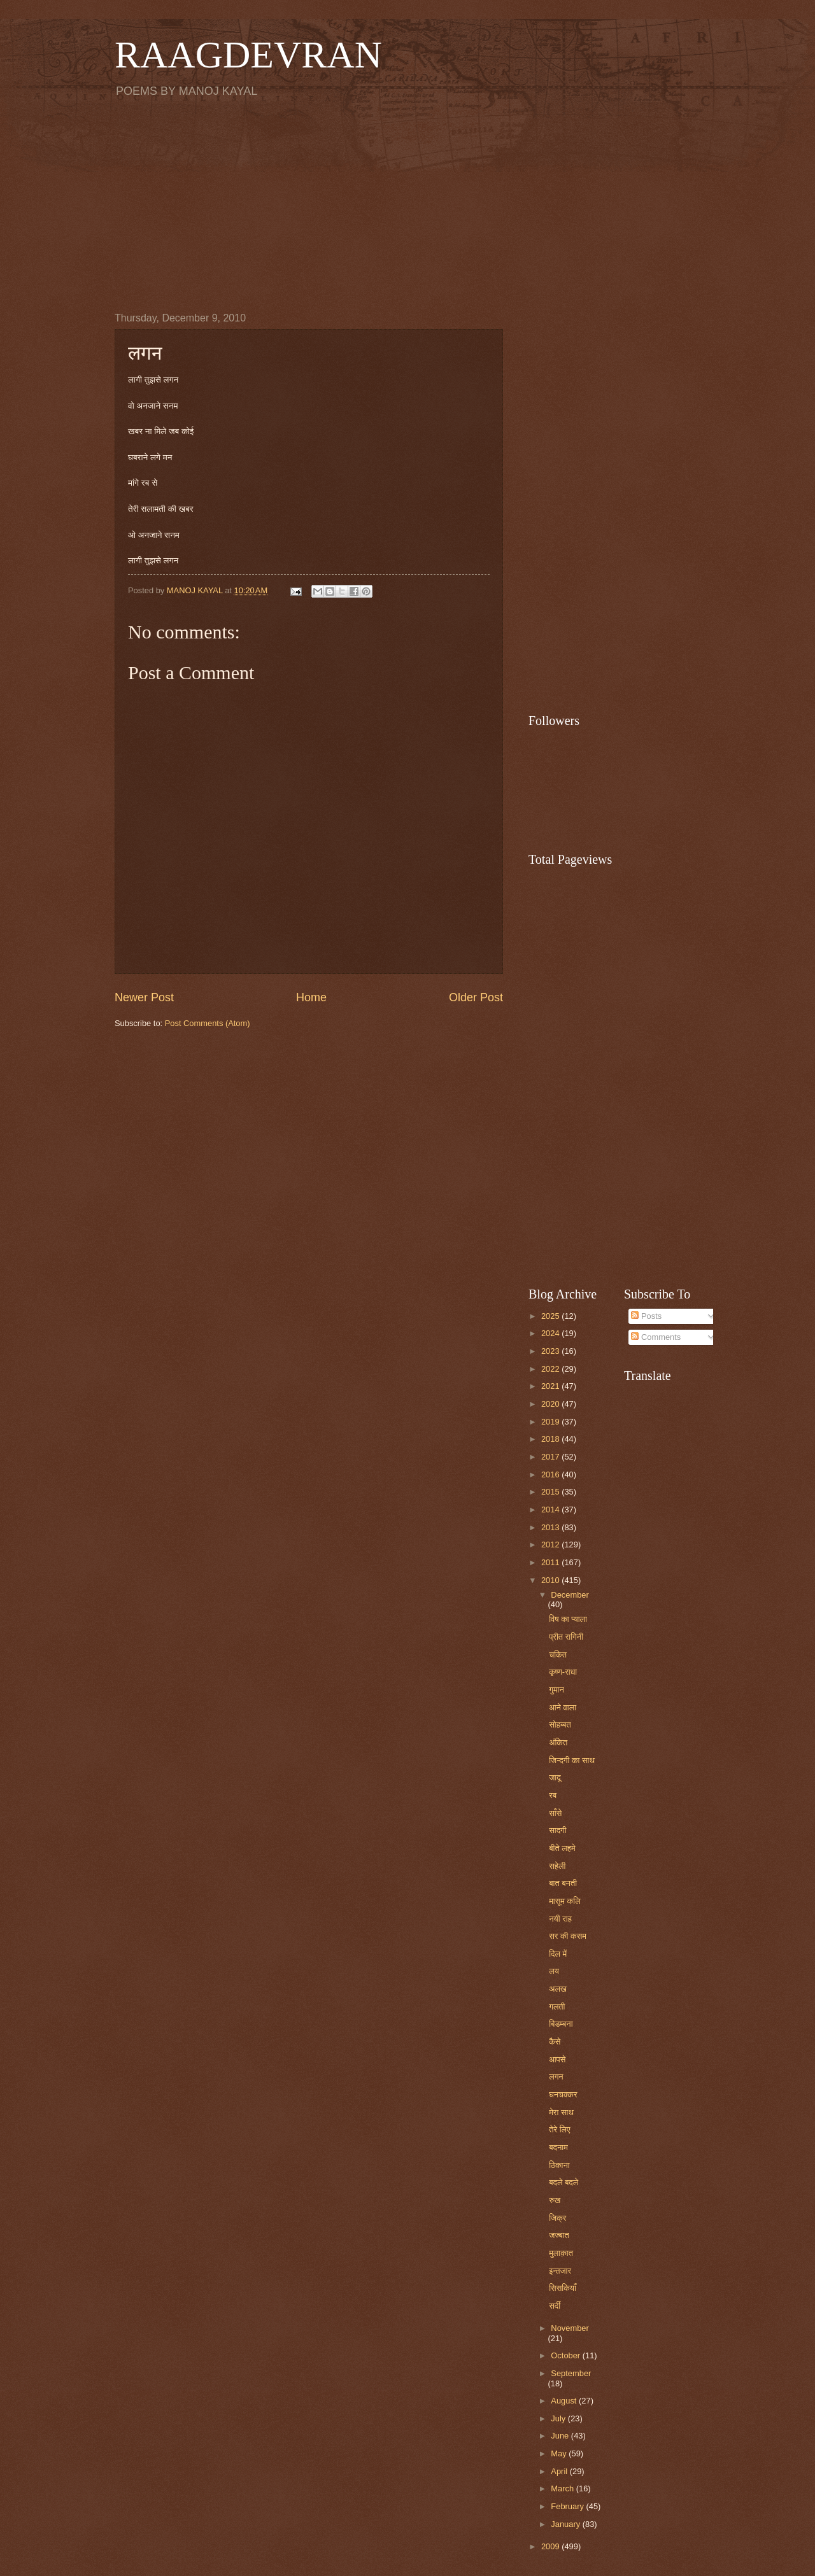 The image size is (815, 2576). Describe the element at coordinates (558, 1954) in the screenshot. I see `दिल में` at that location.